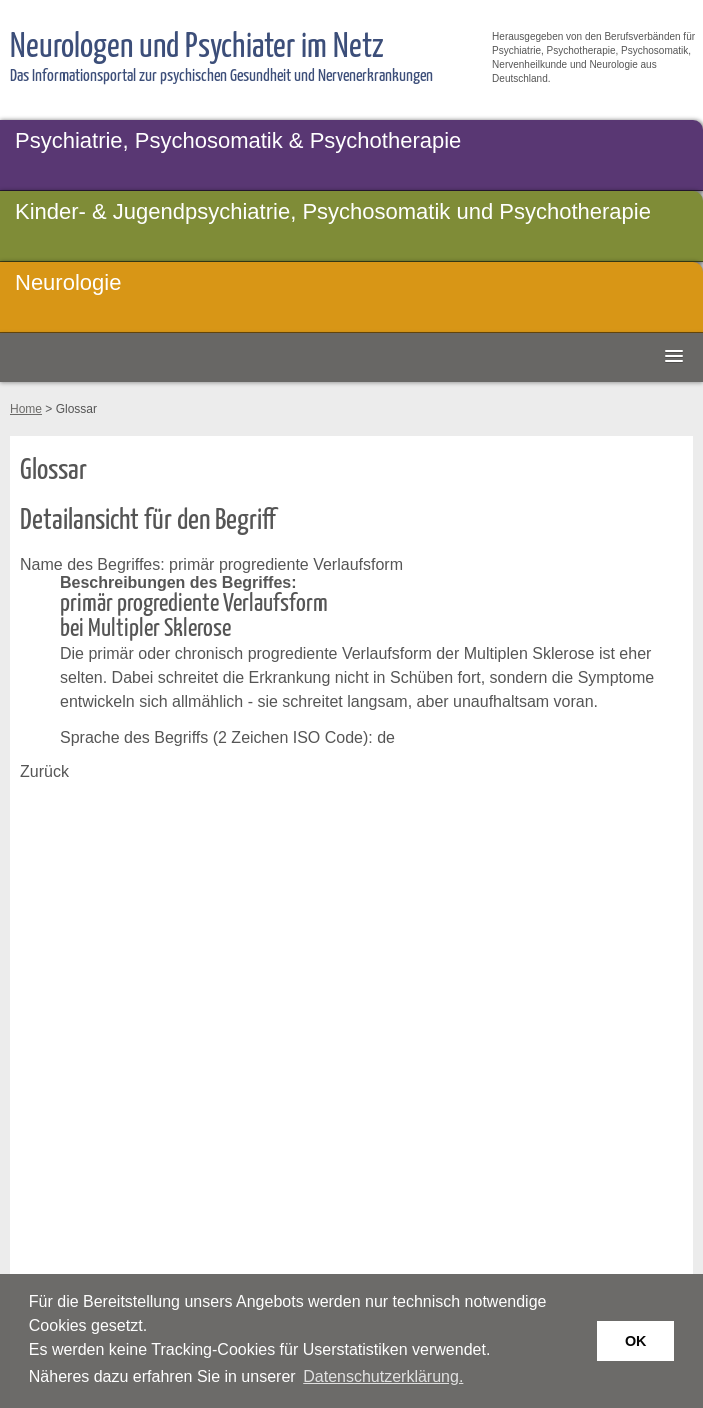 The width and height of the screenshot is (703, 1408). I want to click on Zurück, so click(44, 771).